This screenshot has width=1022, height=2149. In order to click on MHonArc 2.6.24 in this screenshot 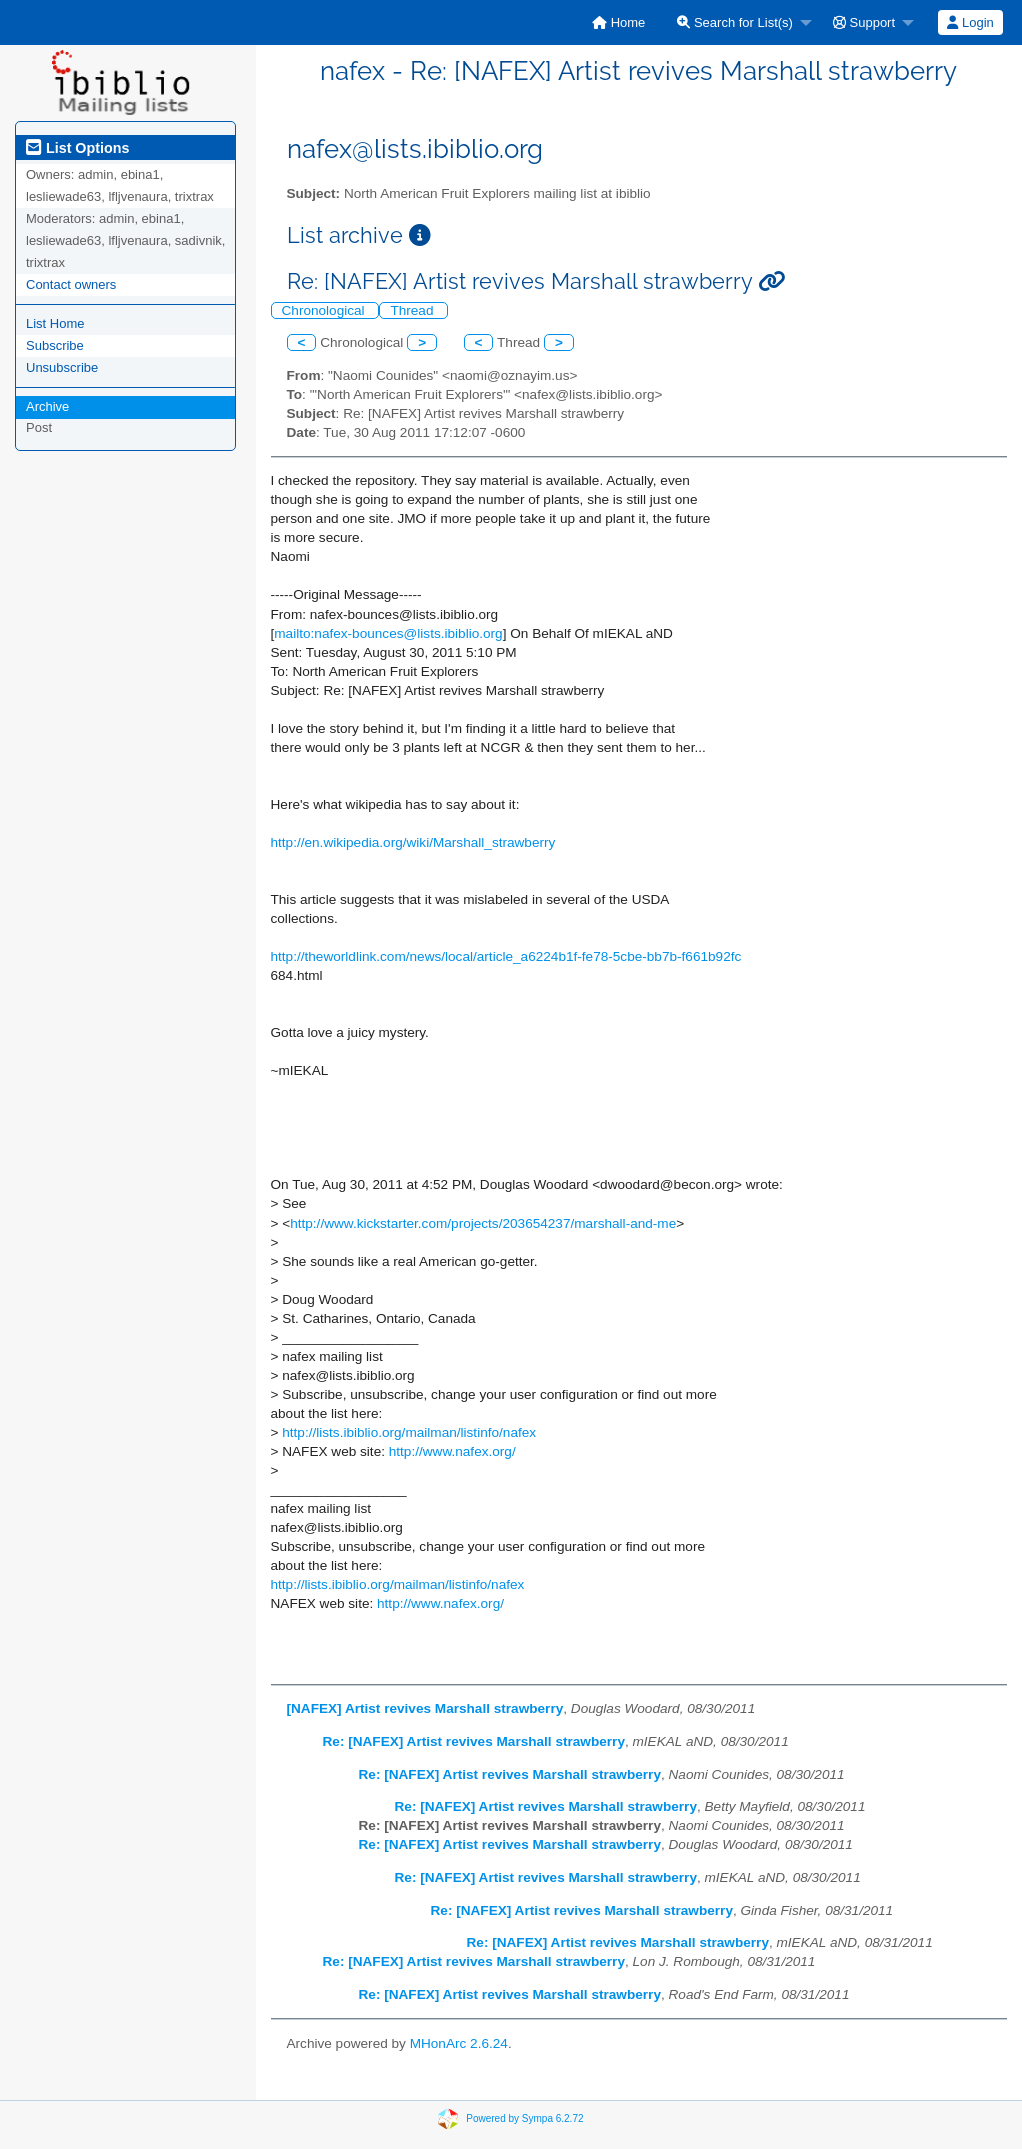, I will do `click(459, 2043)`.